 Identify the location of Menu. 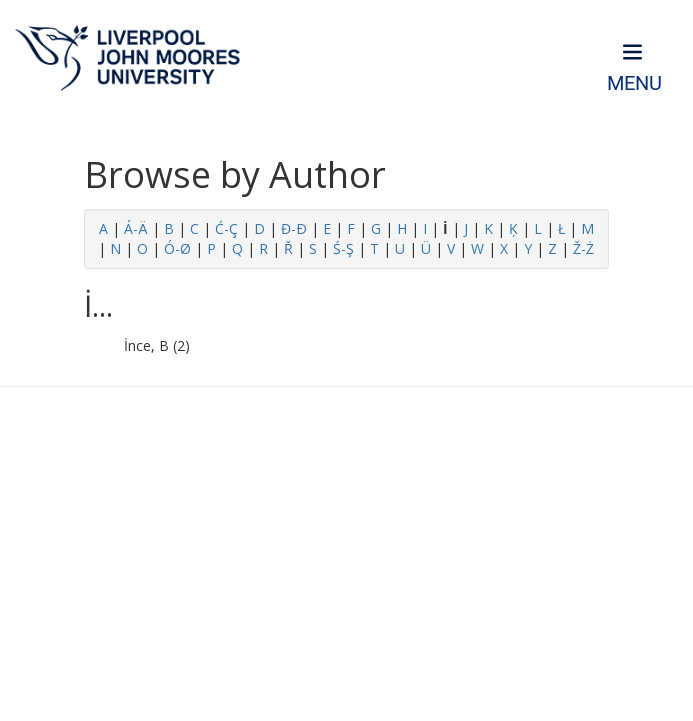
(634, 83).